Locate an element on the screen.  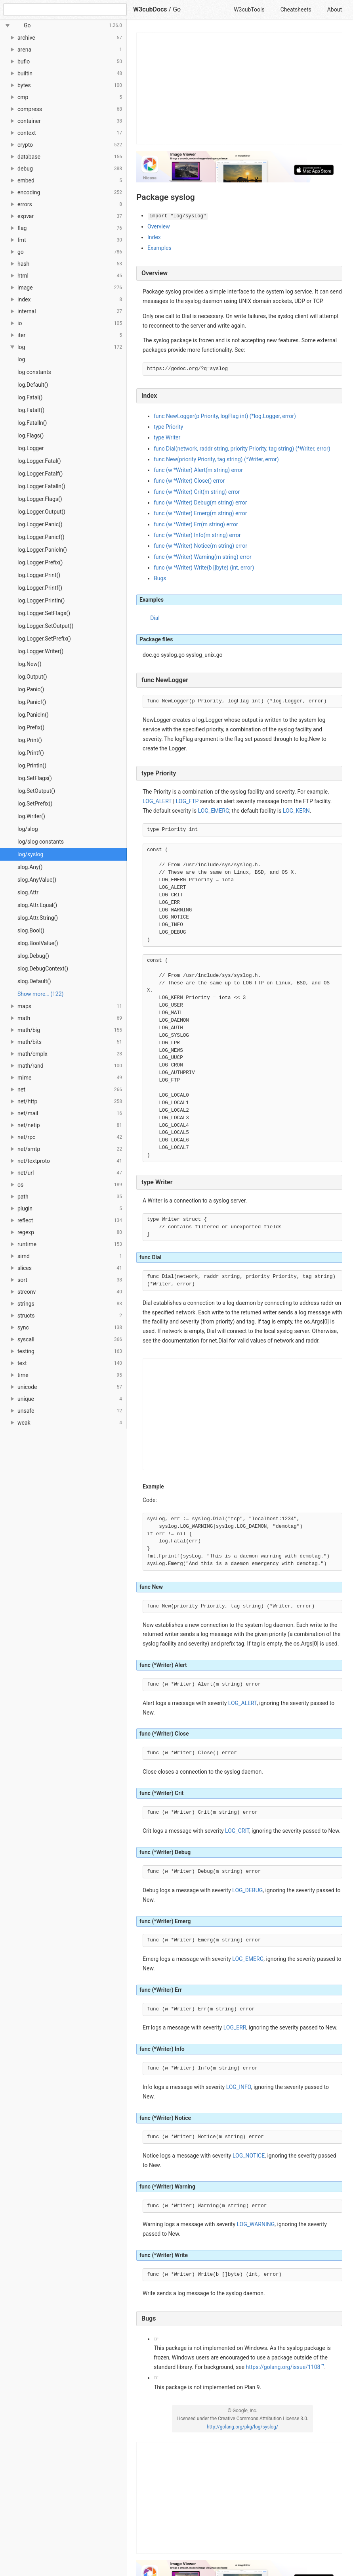
log.Fatalf() is located at coordinates (30, 410).